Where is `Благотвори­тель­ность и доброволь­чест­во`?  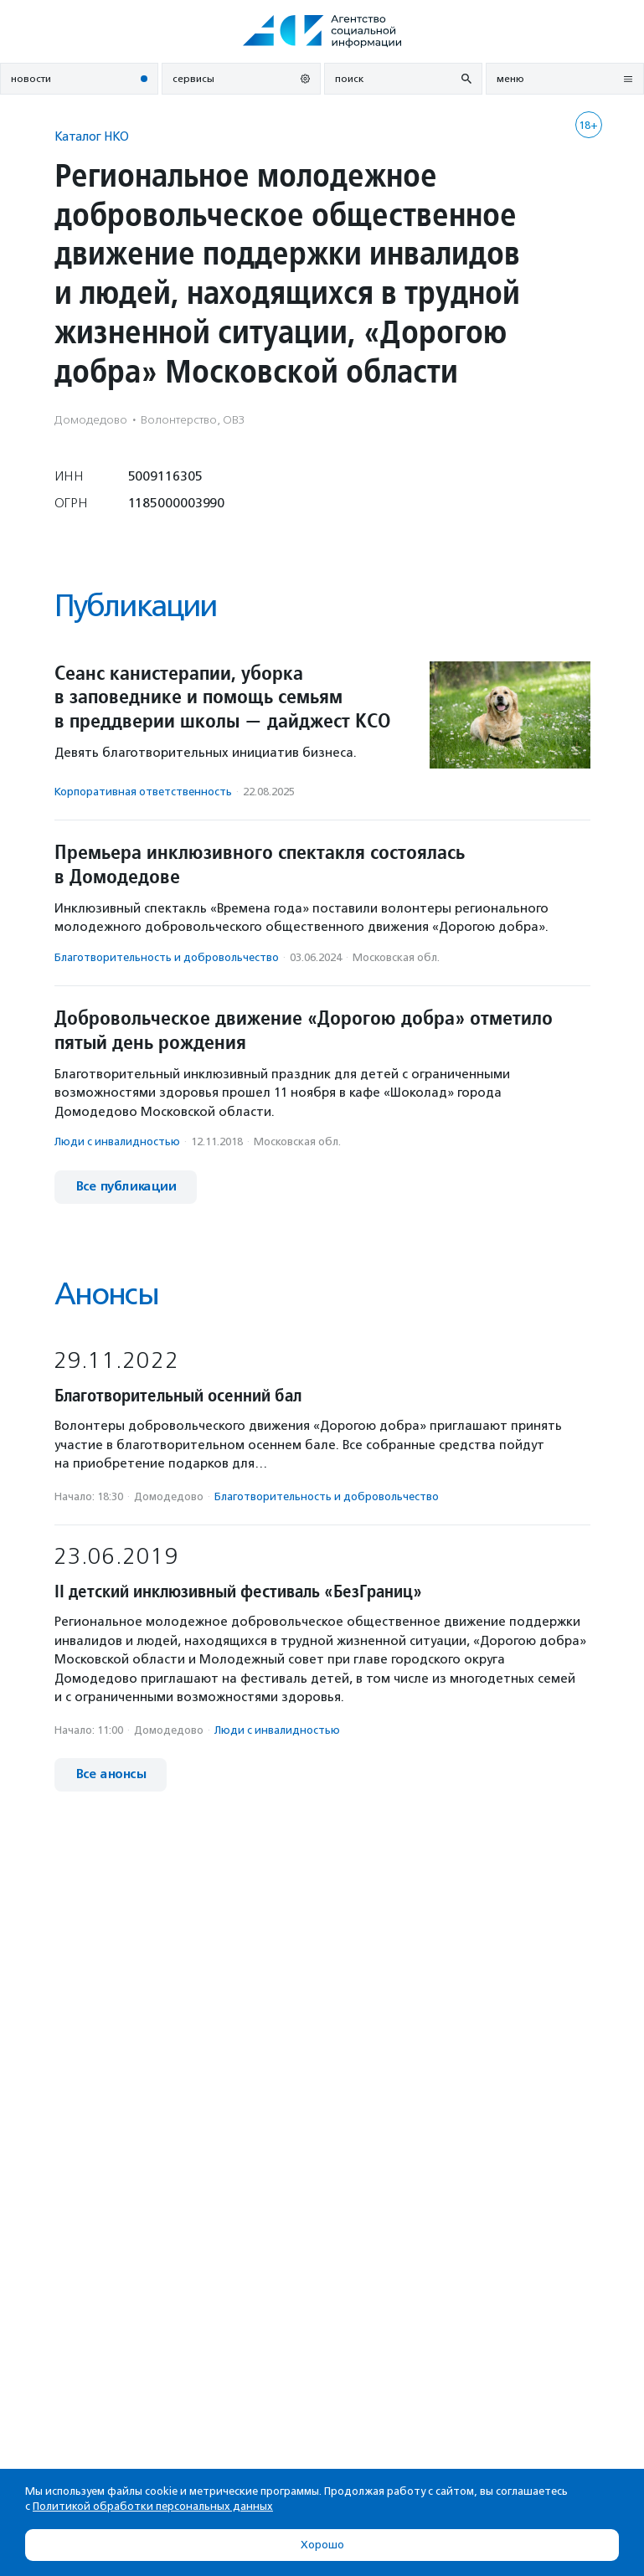
Благотвори­тель­ность и доброволь­чест­во is located at coordinates (166, 957).